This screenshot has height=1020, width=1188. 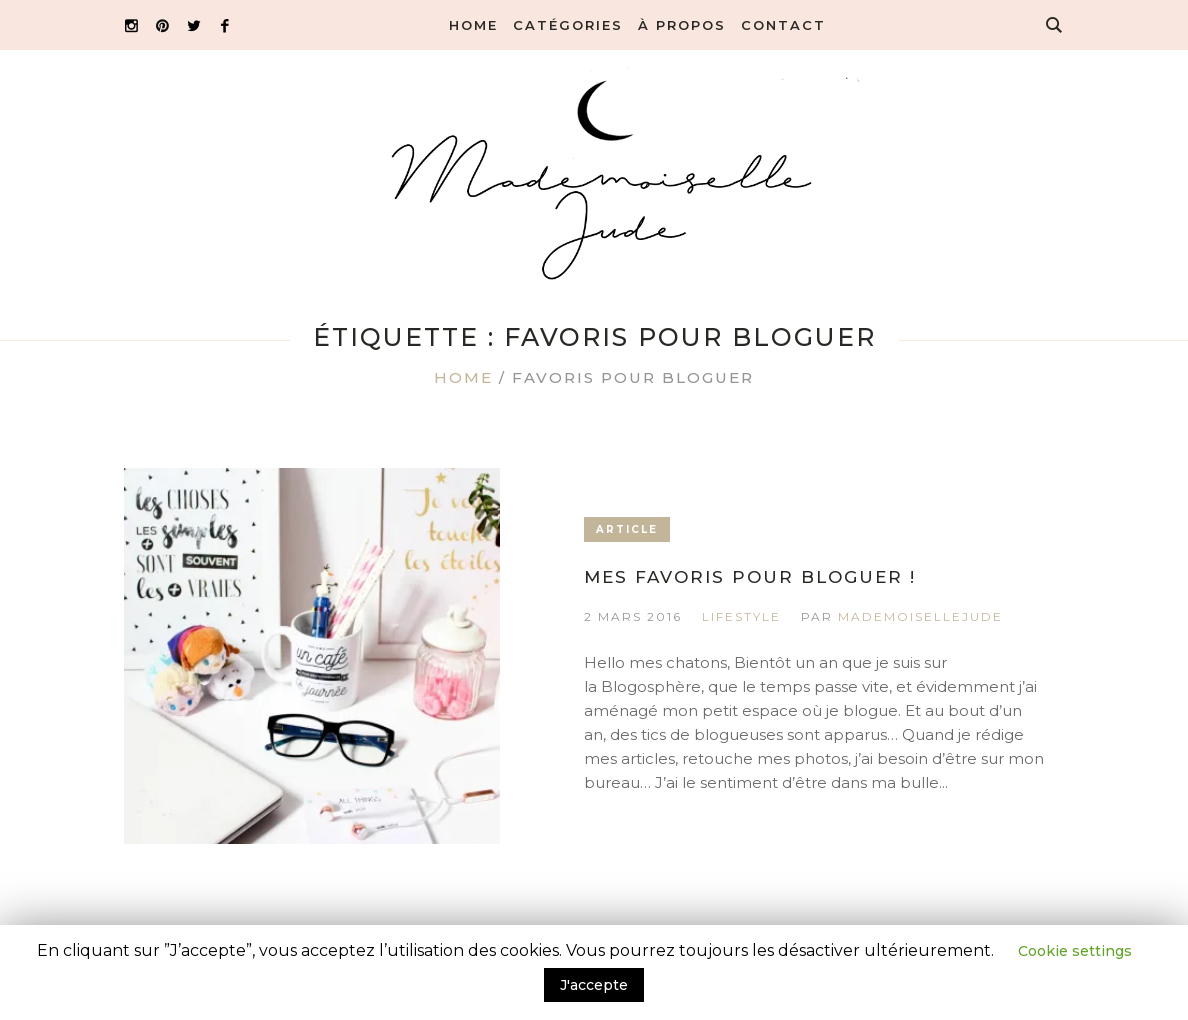 I want to click on Mes favoris pour bloguer !, so click(x=750, y=577).